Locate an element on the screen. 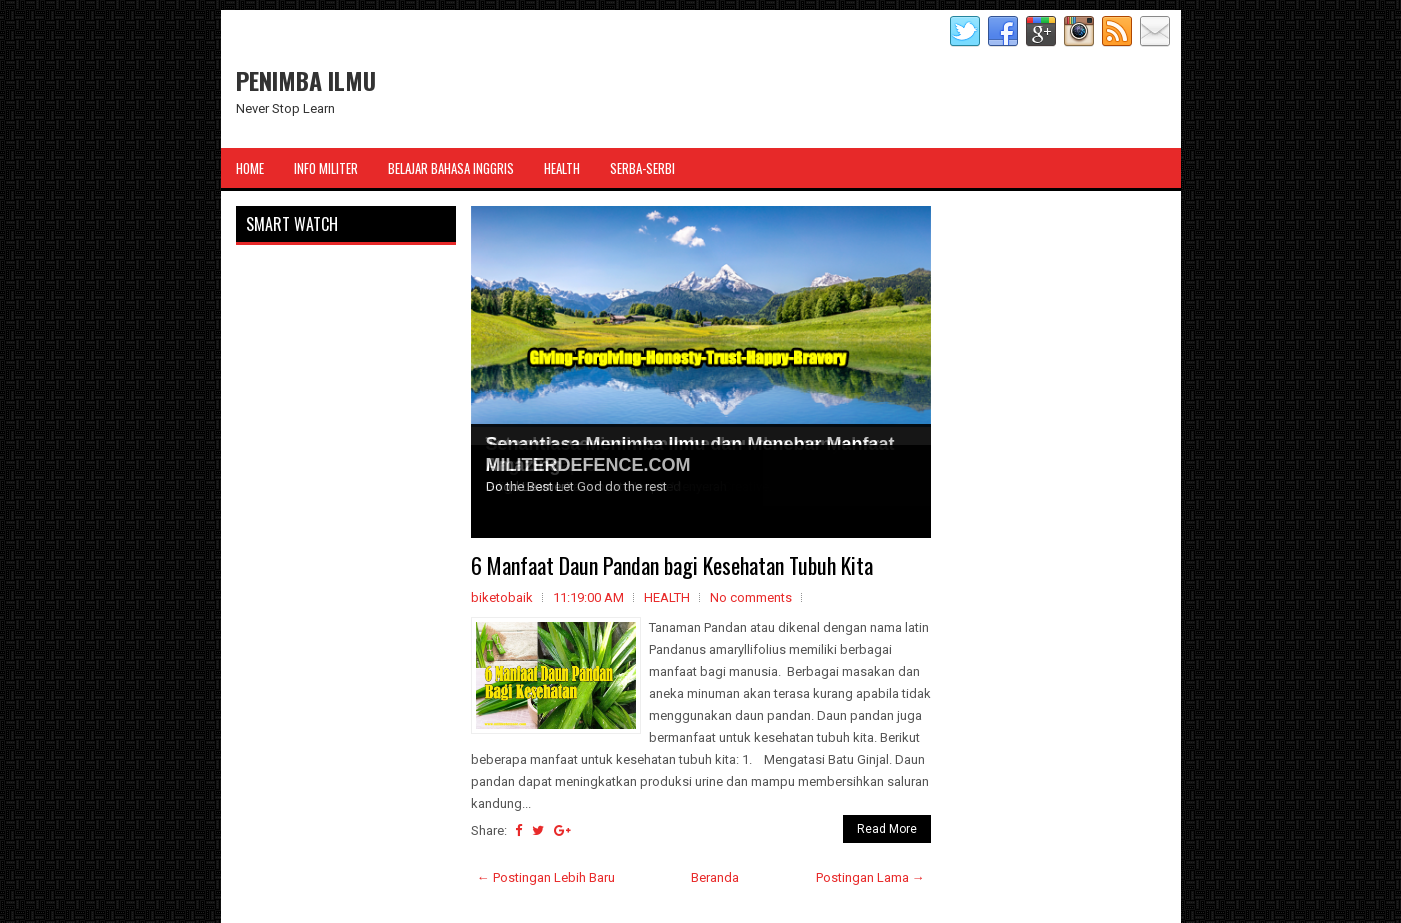 The width and height of the screenshot is (1401, 923). Info Militer is located at coordinates (326, 168).